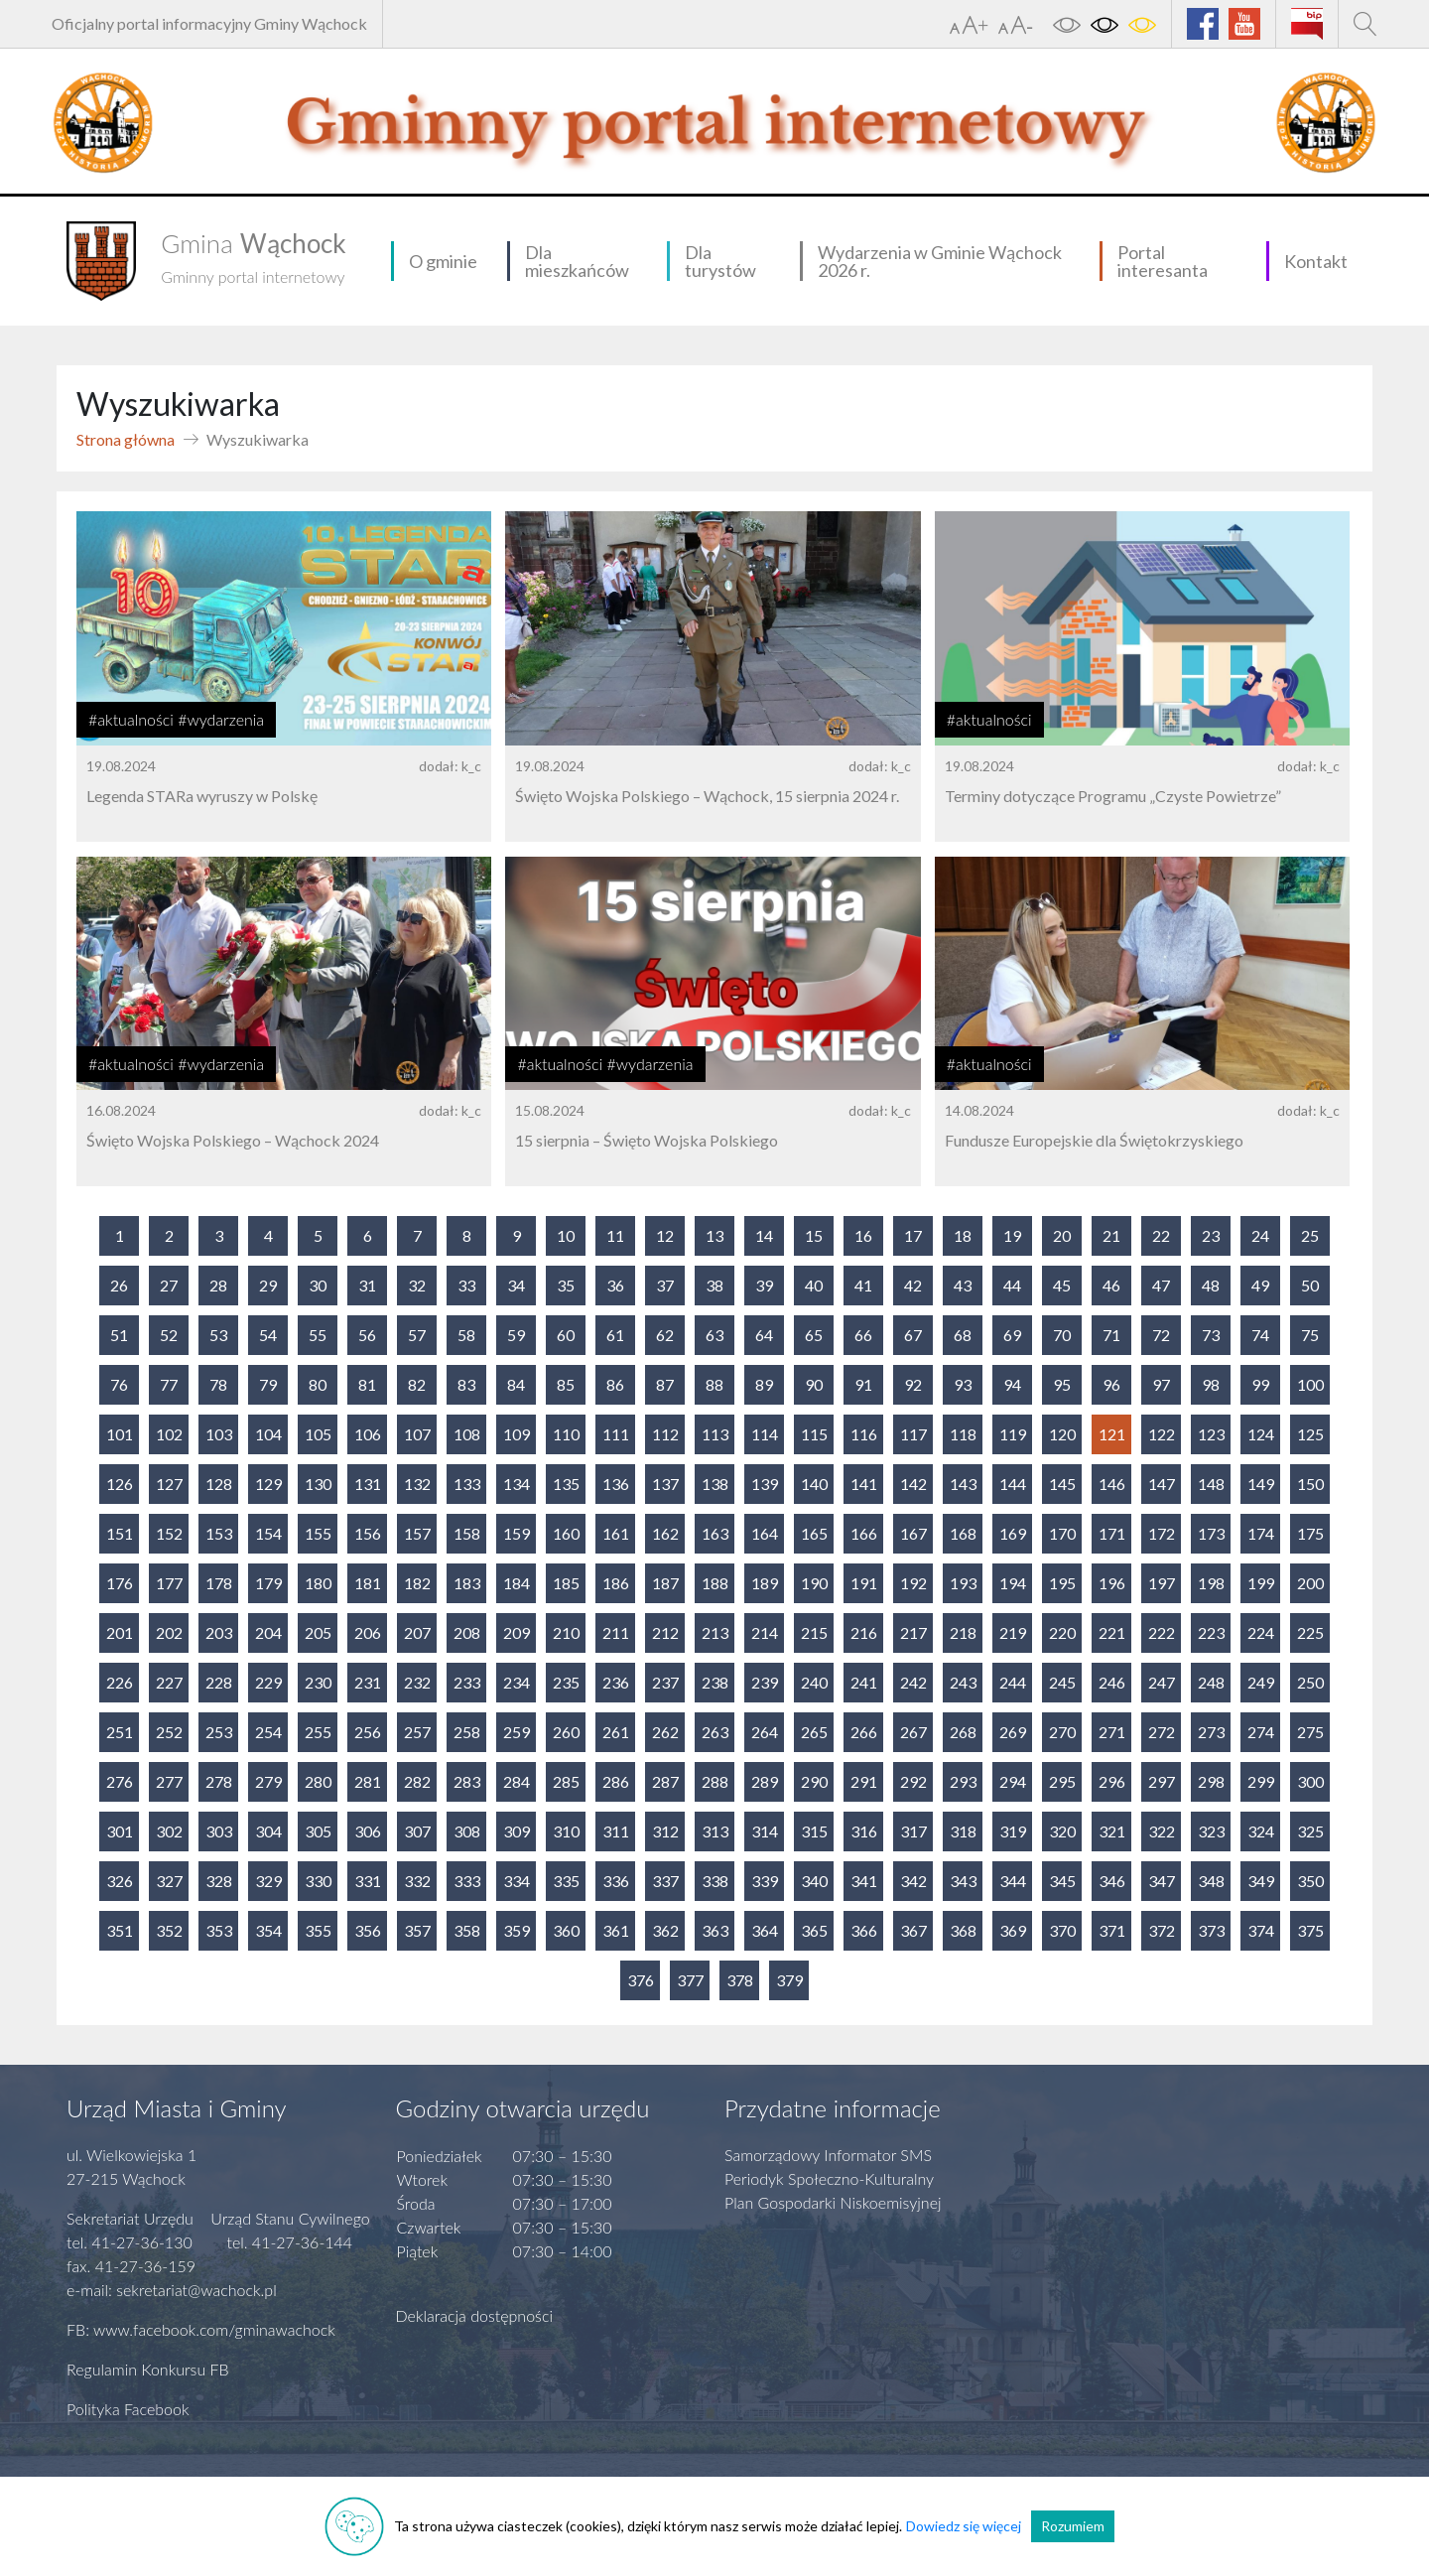 Image resolution: width=1429 pixels, height=2576 pixels. Describe the element at coordinates (119, 1930) in the screenshot. I see `351` at that location.